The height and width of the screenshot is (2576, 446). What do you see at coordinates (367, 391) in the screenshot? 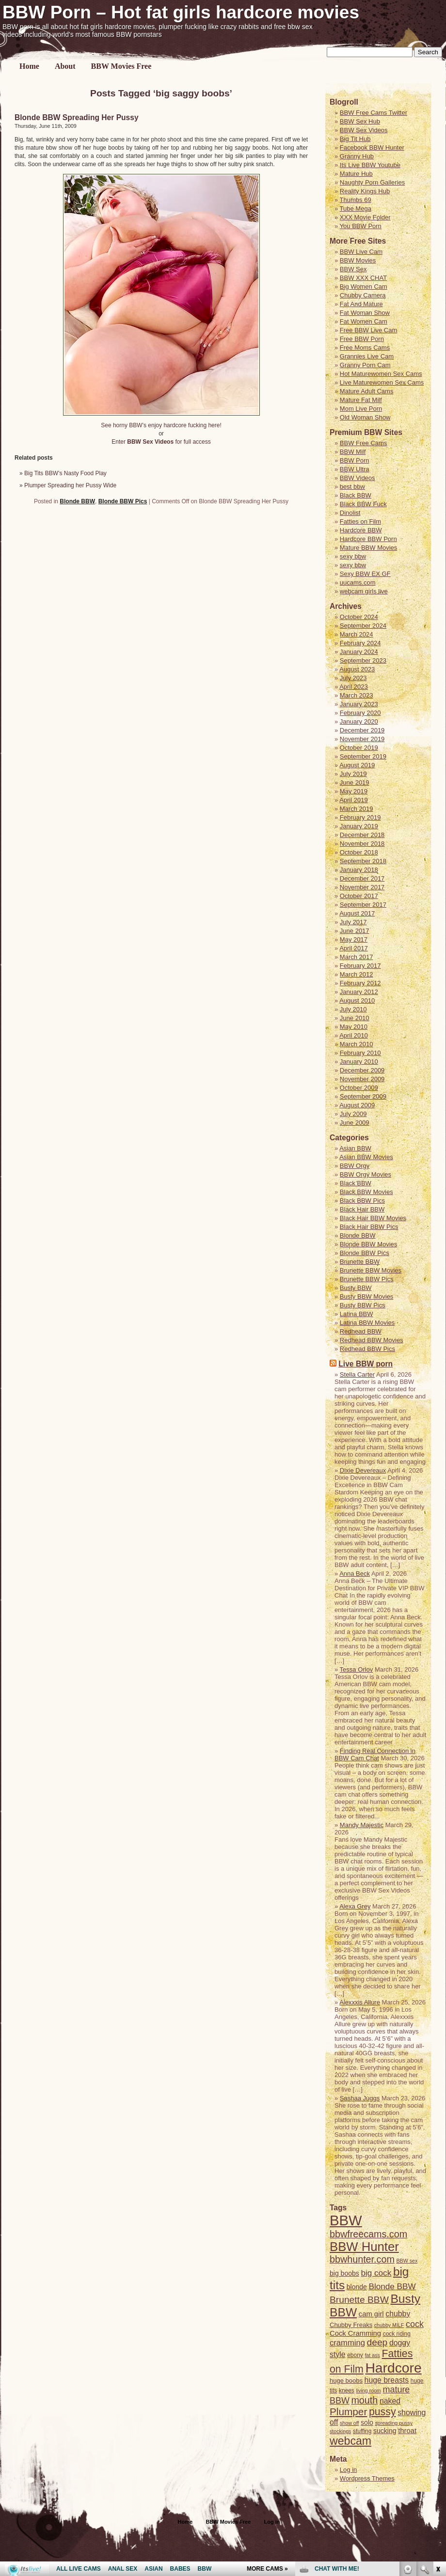
I see `Mature Adult Cams` at bounding box center [367, 391].